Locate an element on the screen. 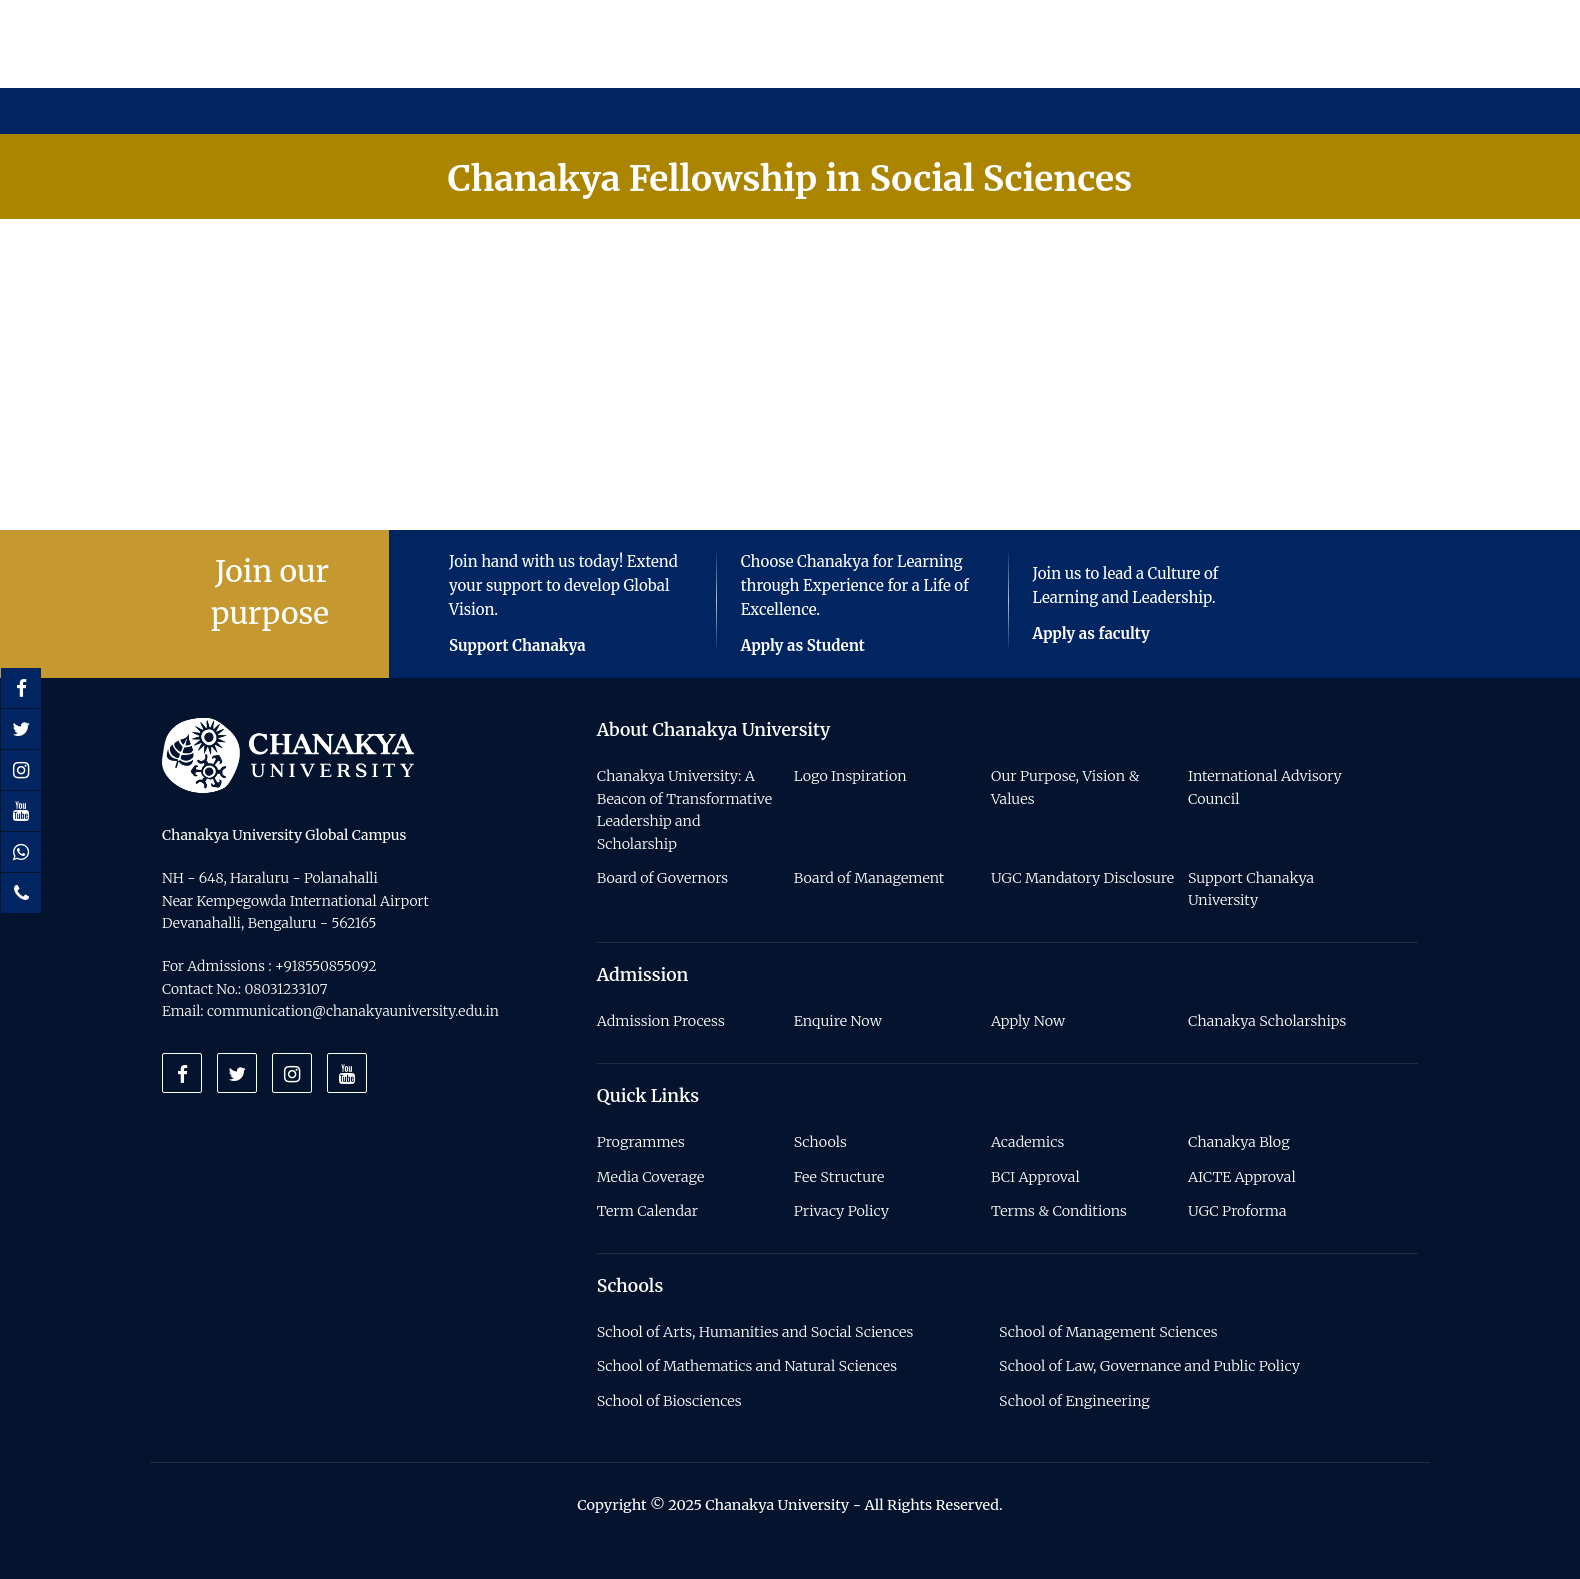 The image size is (1580, 1579). Support Chanakya University is located at coordinates (1251, 889).